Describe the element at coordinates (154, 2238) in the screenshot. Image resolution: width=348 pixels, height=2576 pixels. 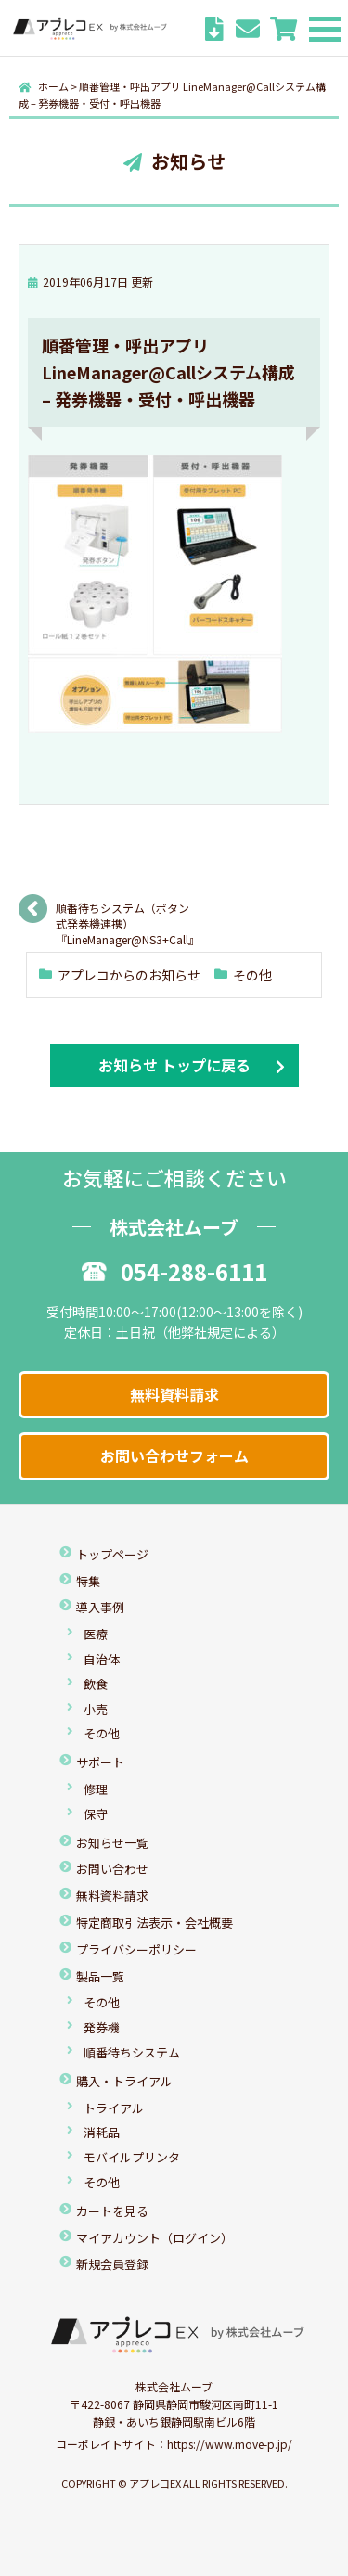
I see `マイアカウント（ログイン）` at that location.